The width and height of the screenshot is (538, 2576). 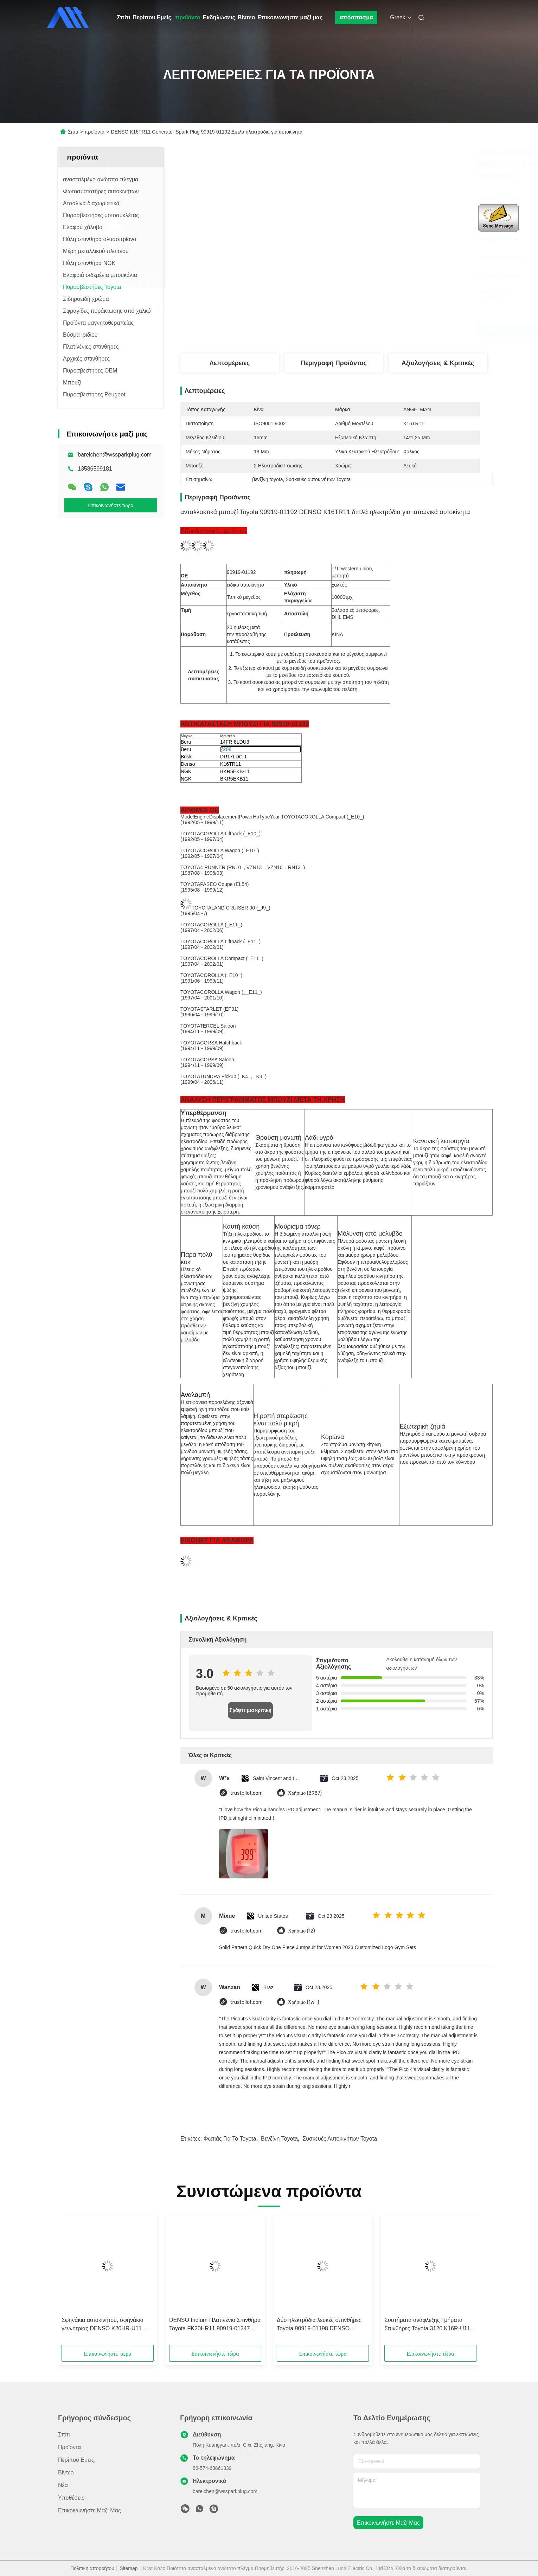 What do you see at coordinates (289, 17) in the screenshot?
I see `Επικοινωνήστε μαζί μας` at bounding box center [289, 17].